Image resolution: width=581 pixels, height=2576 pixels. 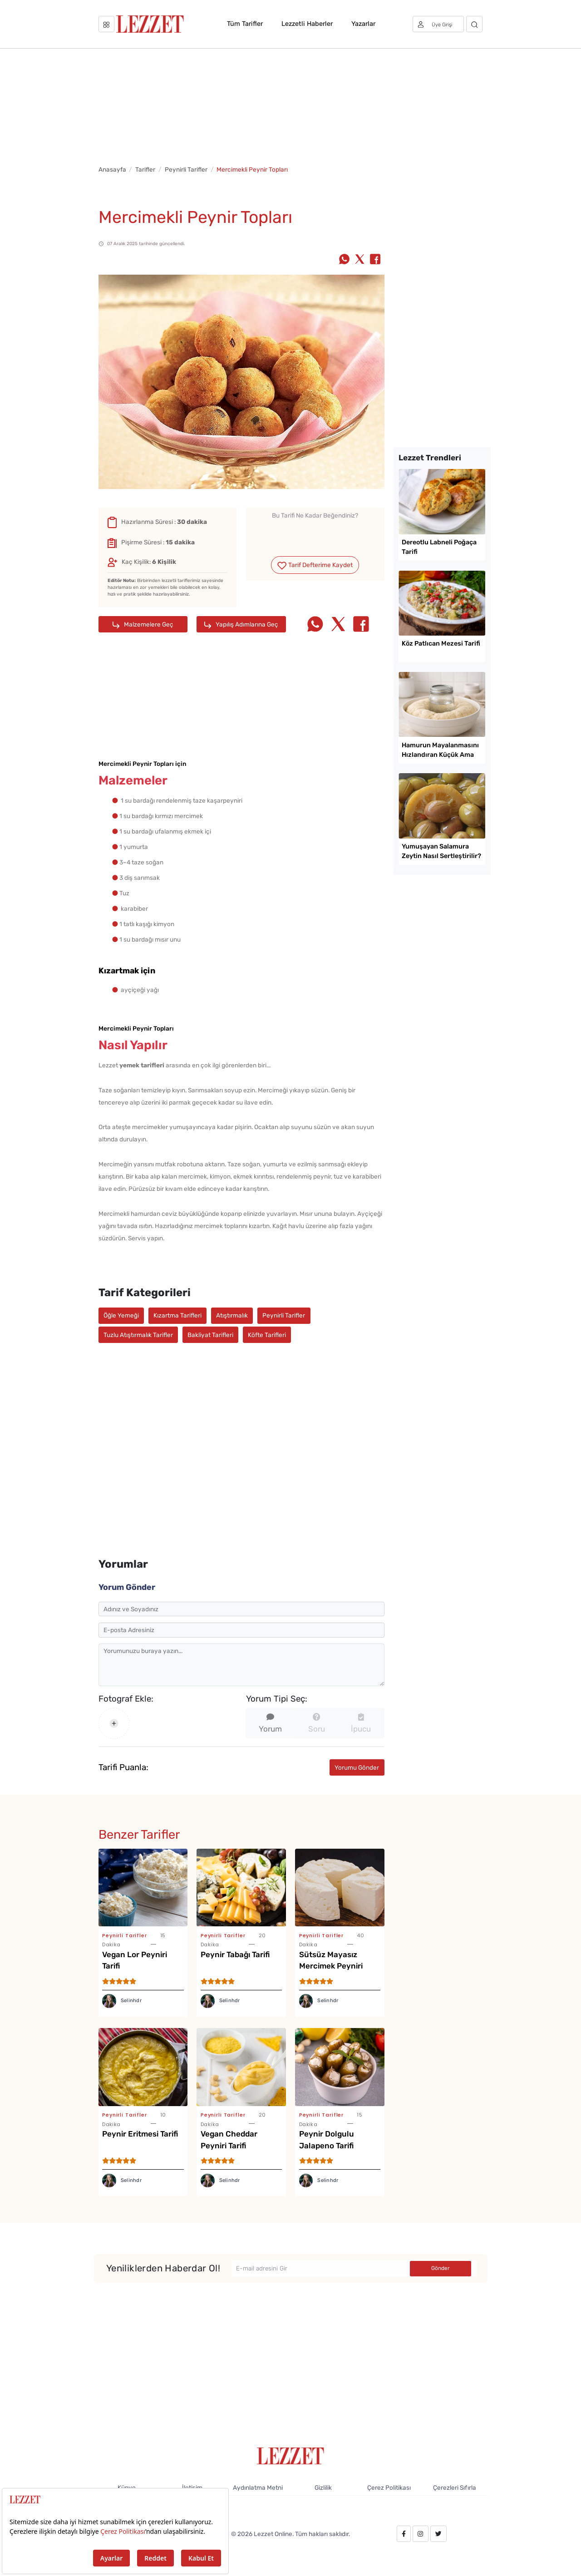 I want to click on Peynirli Tarifler, so click(x=186, y=169).